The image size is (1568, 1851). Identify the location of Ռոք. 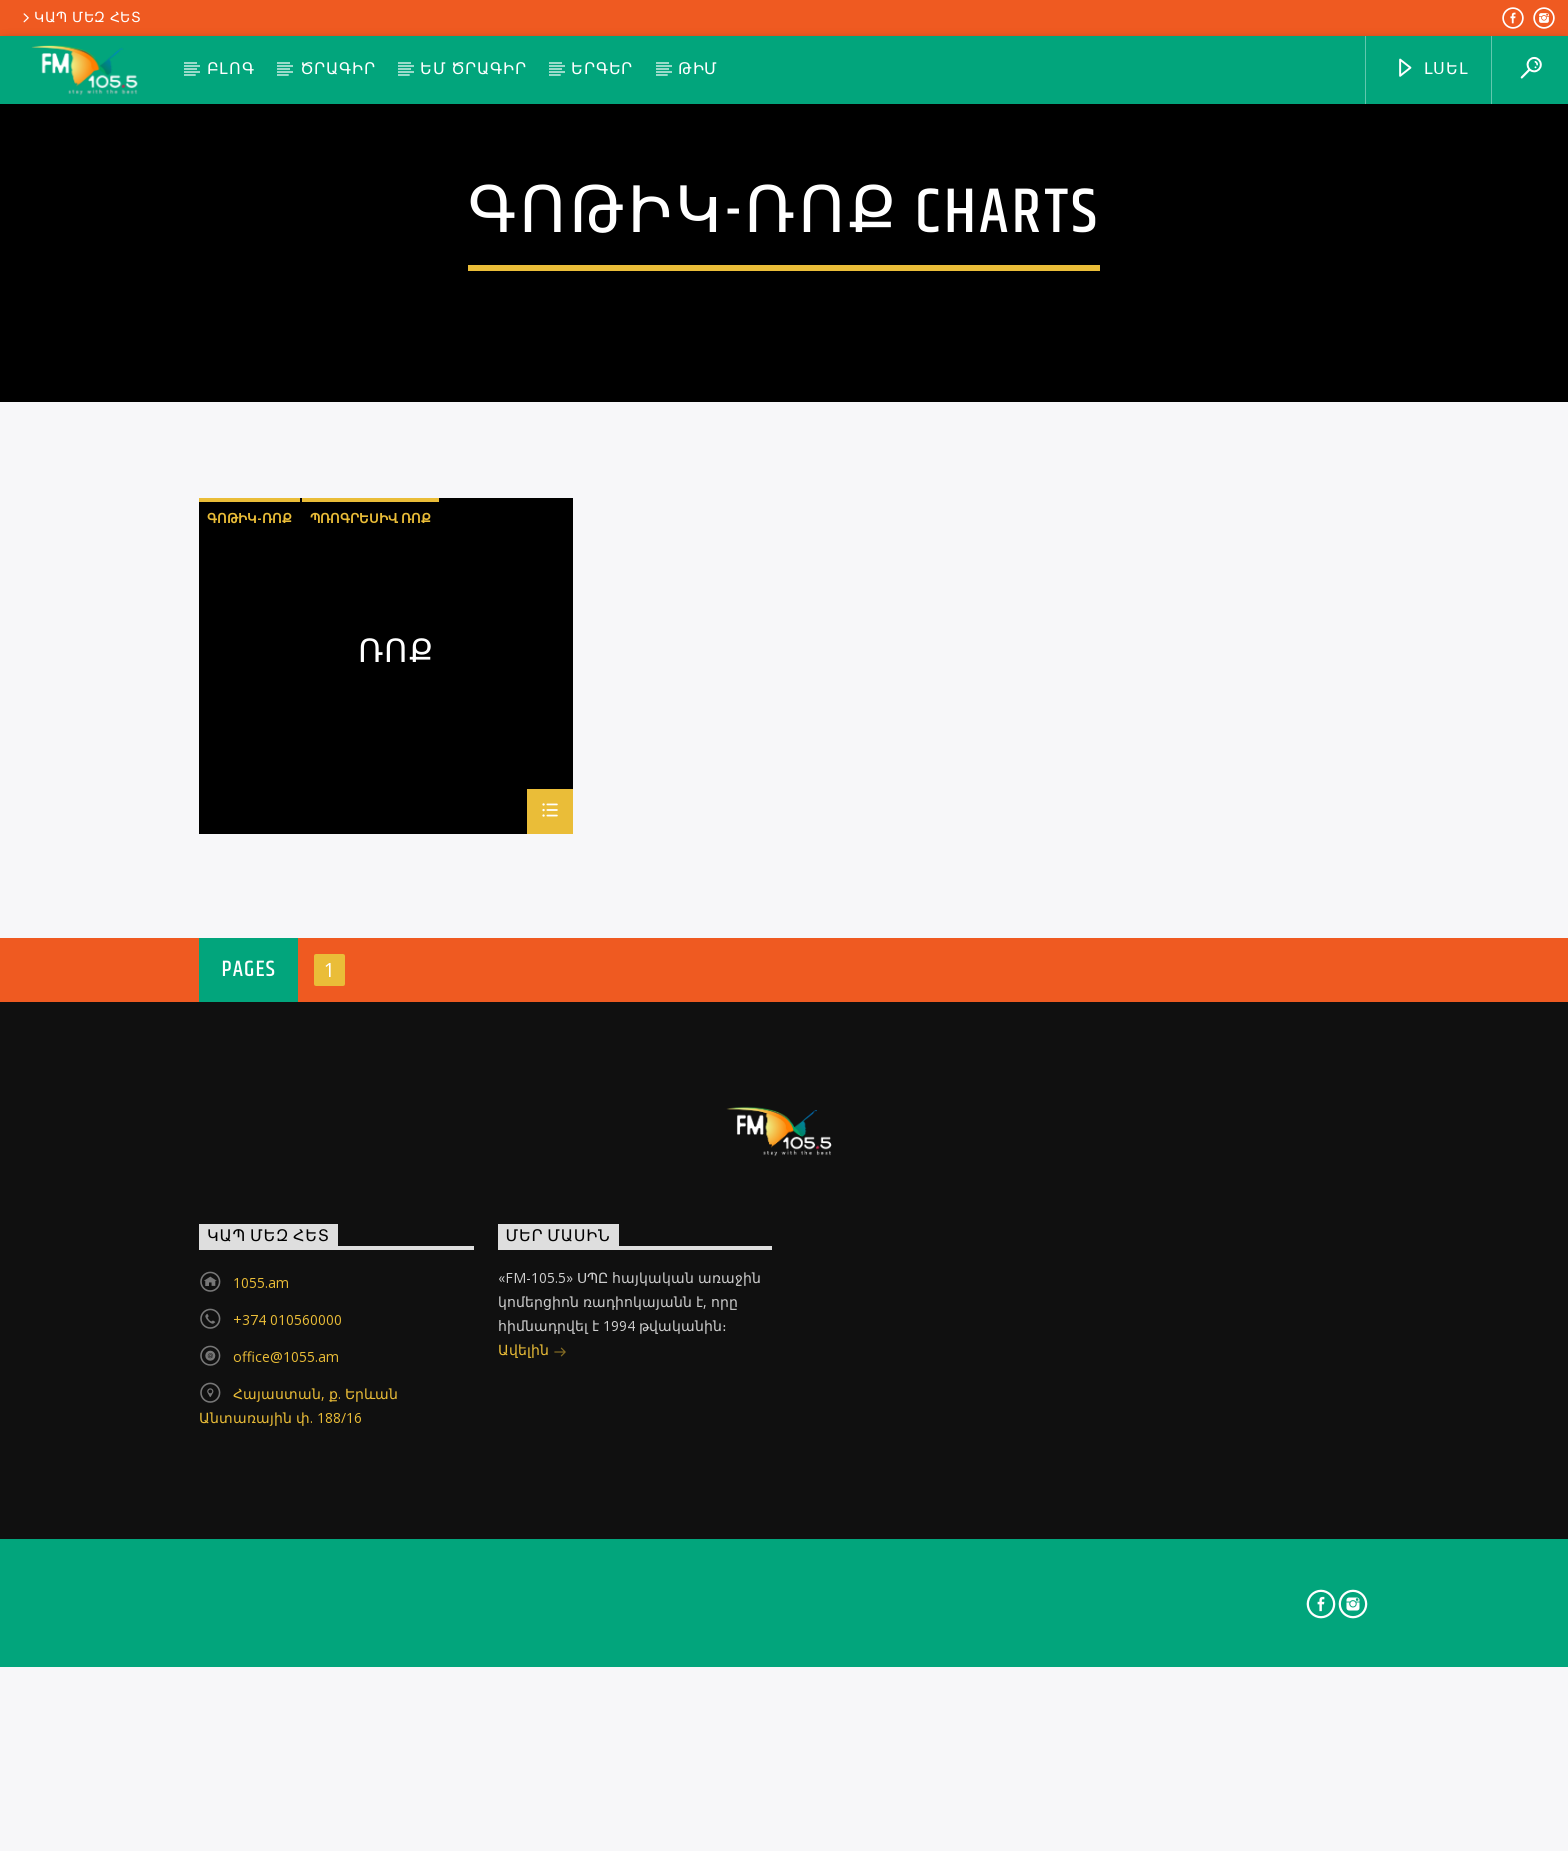
(396, 1049).